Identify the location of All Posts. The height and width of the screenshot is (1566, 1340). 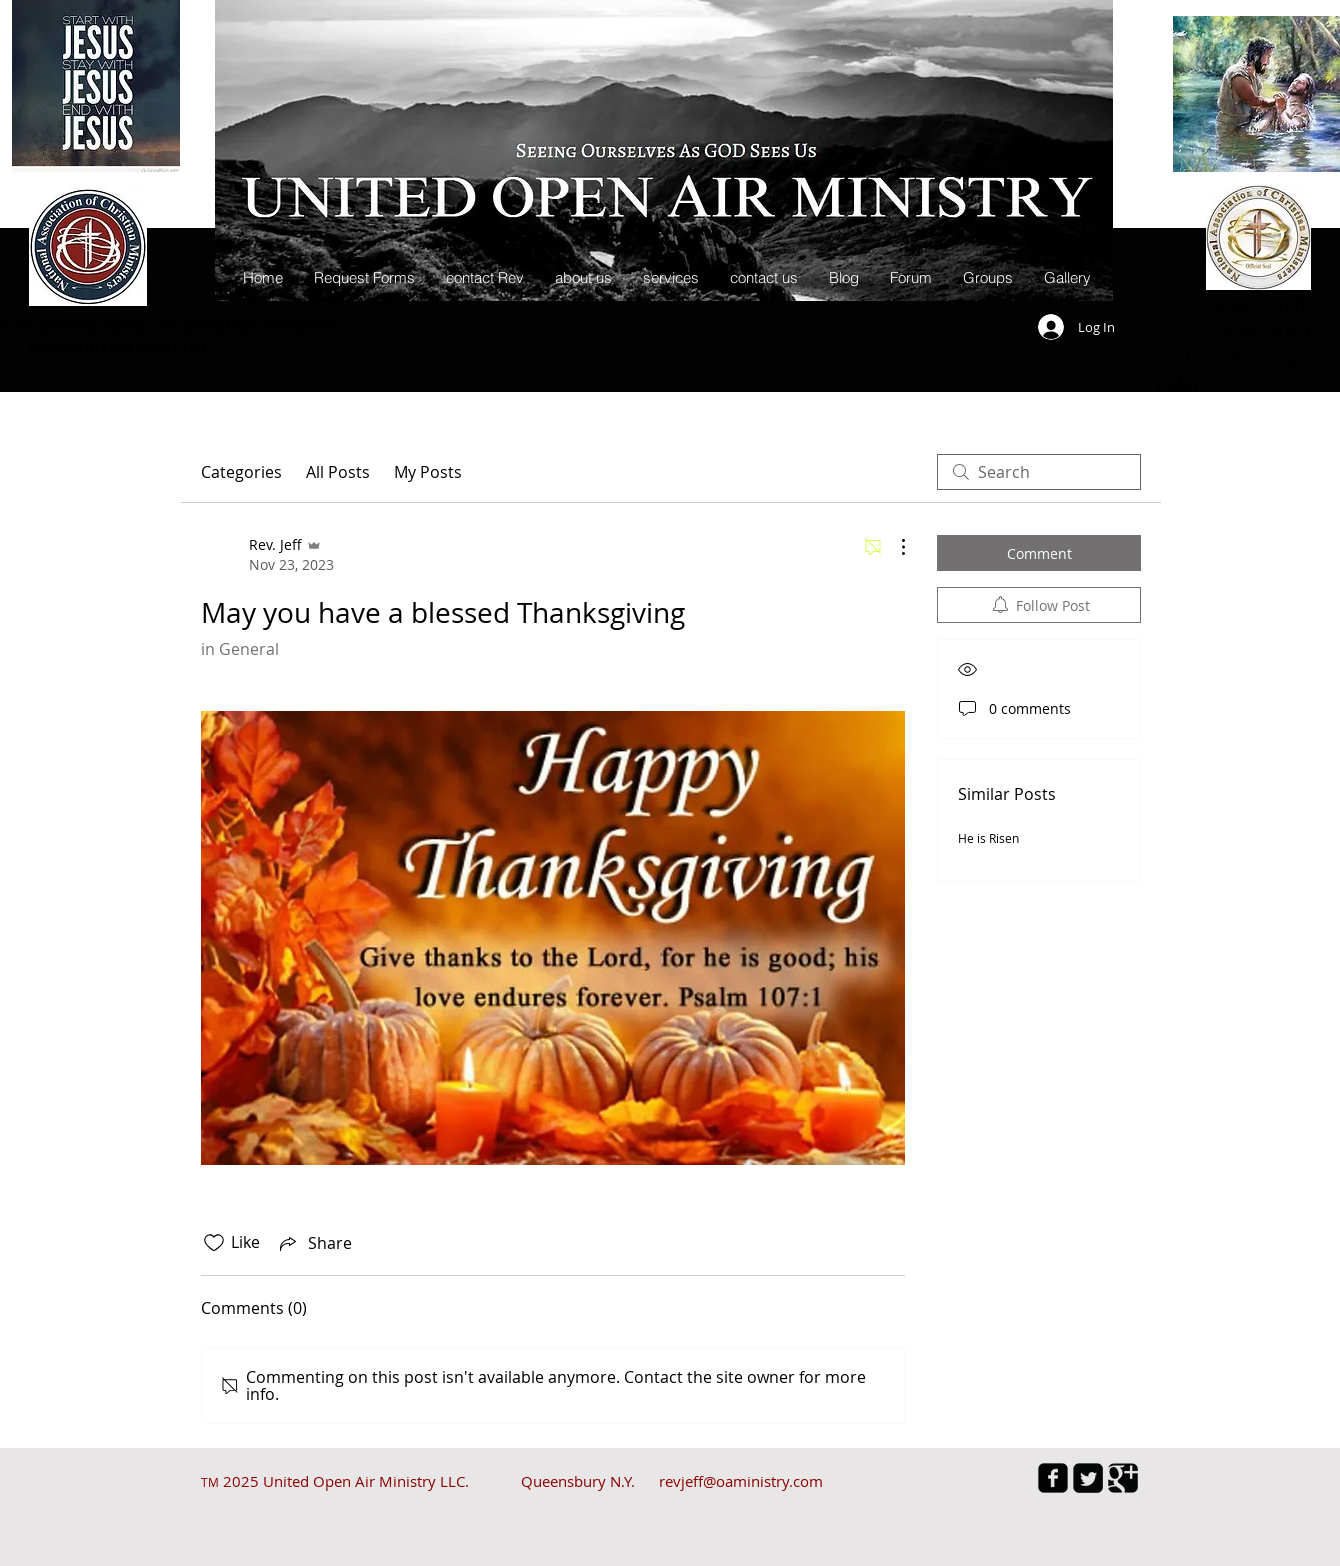
(338, 472).